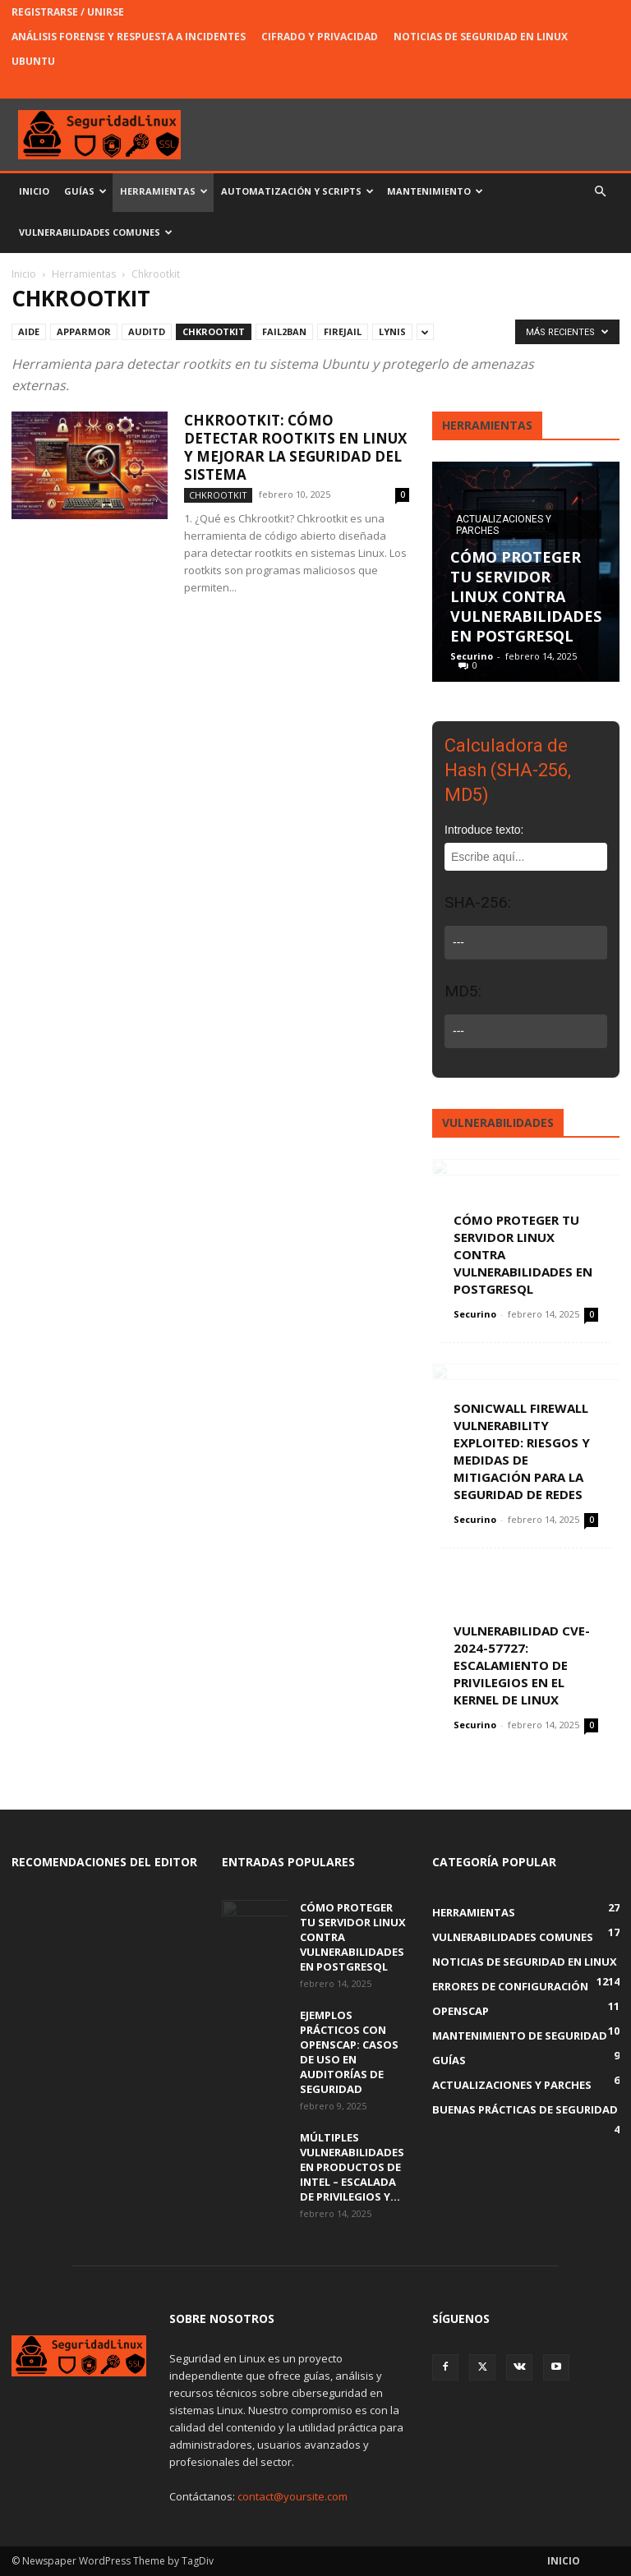 This screenshot has height=2576, width=631. What do you see at coordinates (503, 524) in the screenshot?
I see `Actualizaciones y parches` at bounding box center [503, 524].